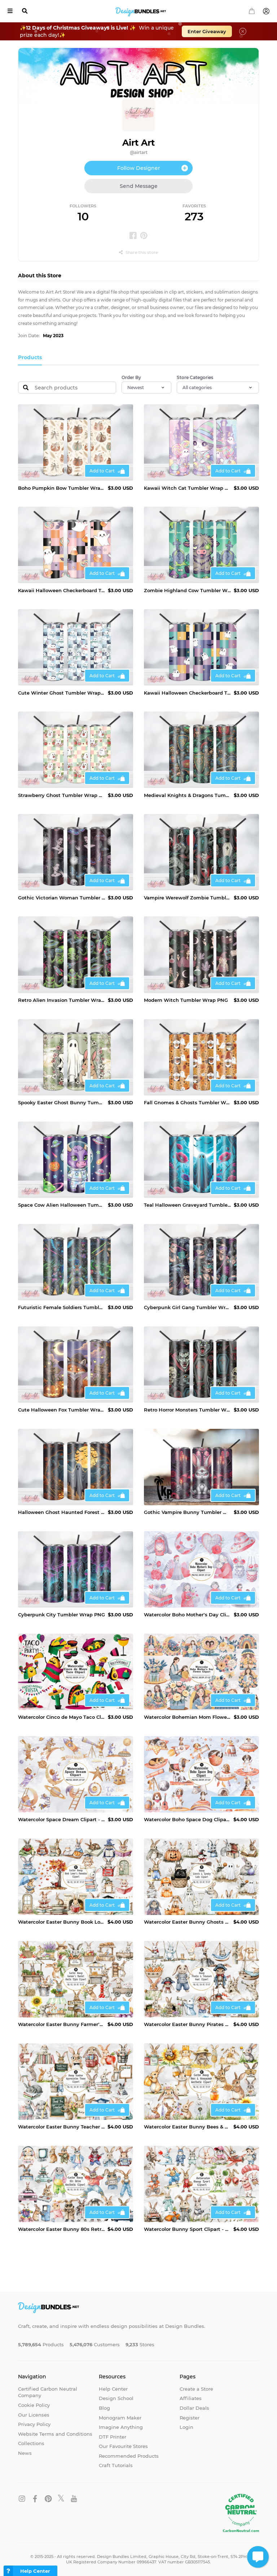  I want to click on Watercolor Easter Bunny Book Lover’s Paradise Clipart, so click(61, 1922).